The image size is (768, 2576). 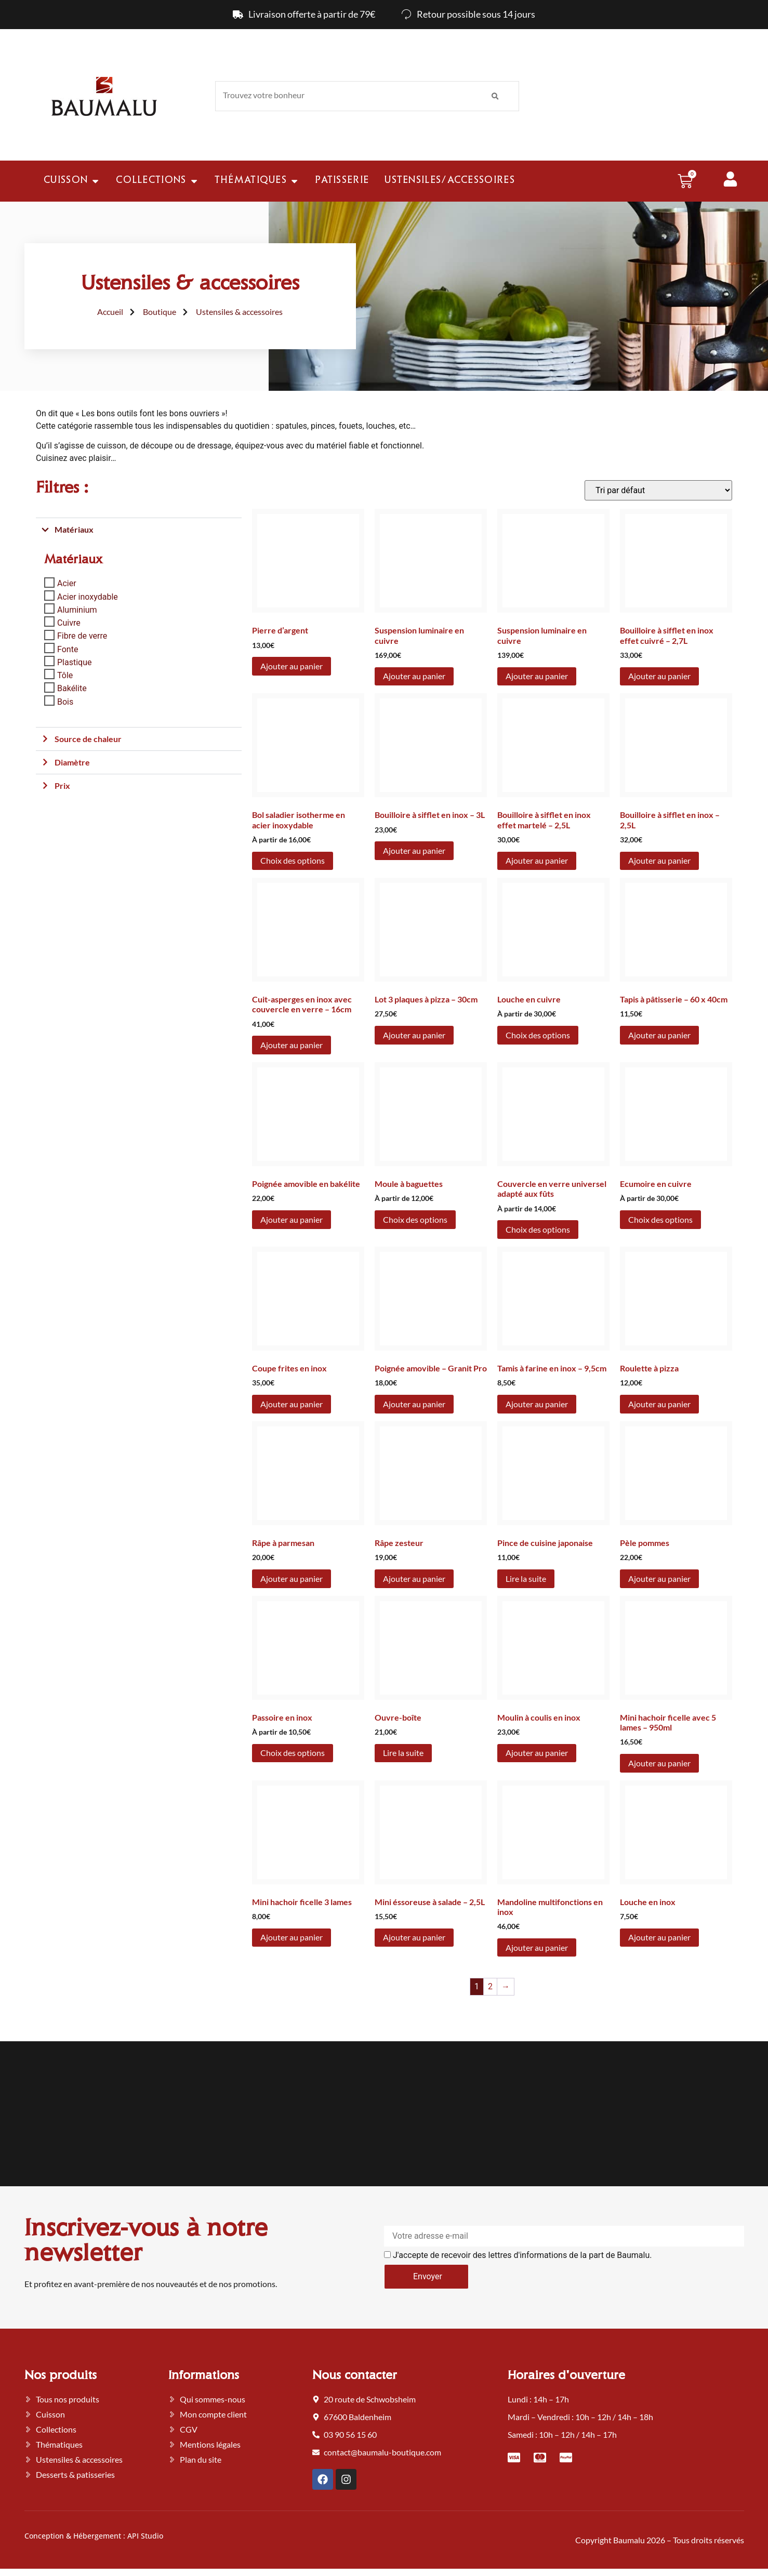 I want to click on Choix des options [Sélectionner les options pour “Couvercle en verre universel adapté aux fûts”], so click(x=538, y=1229).